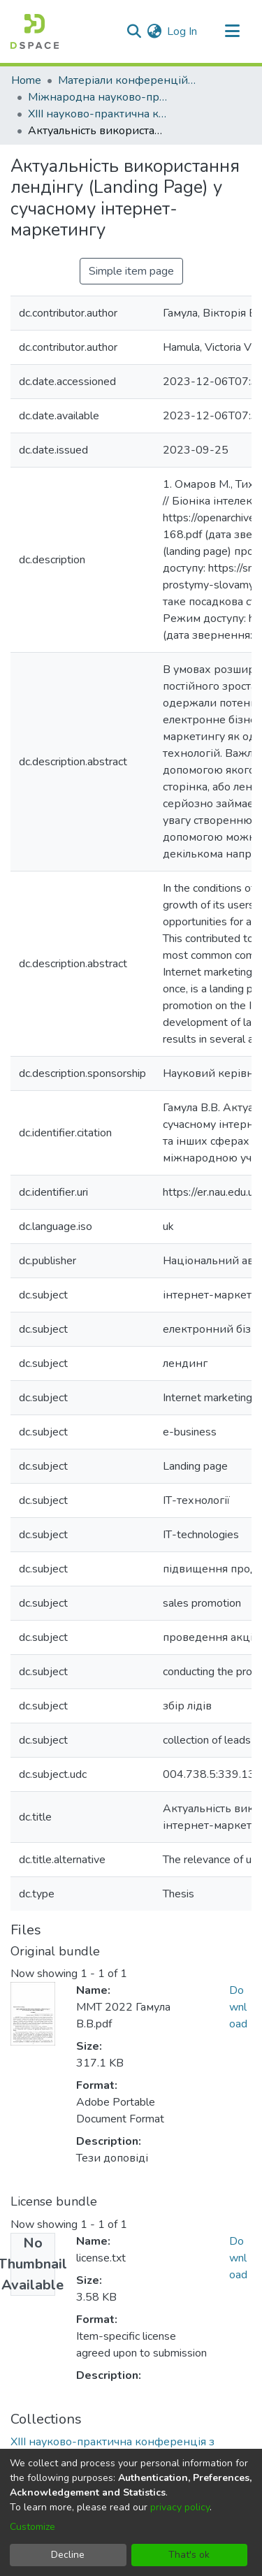 This screenshot has height=2576, width=262. Describe the element at coordinates (180, 2507) in the screenshot. I see `privacy policy` at that location.